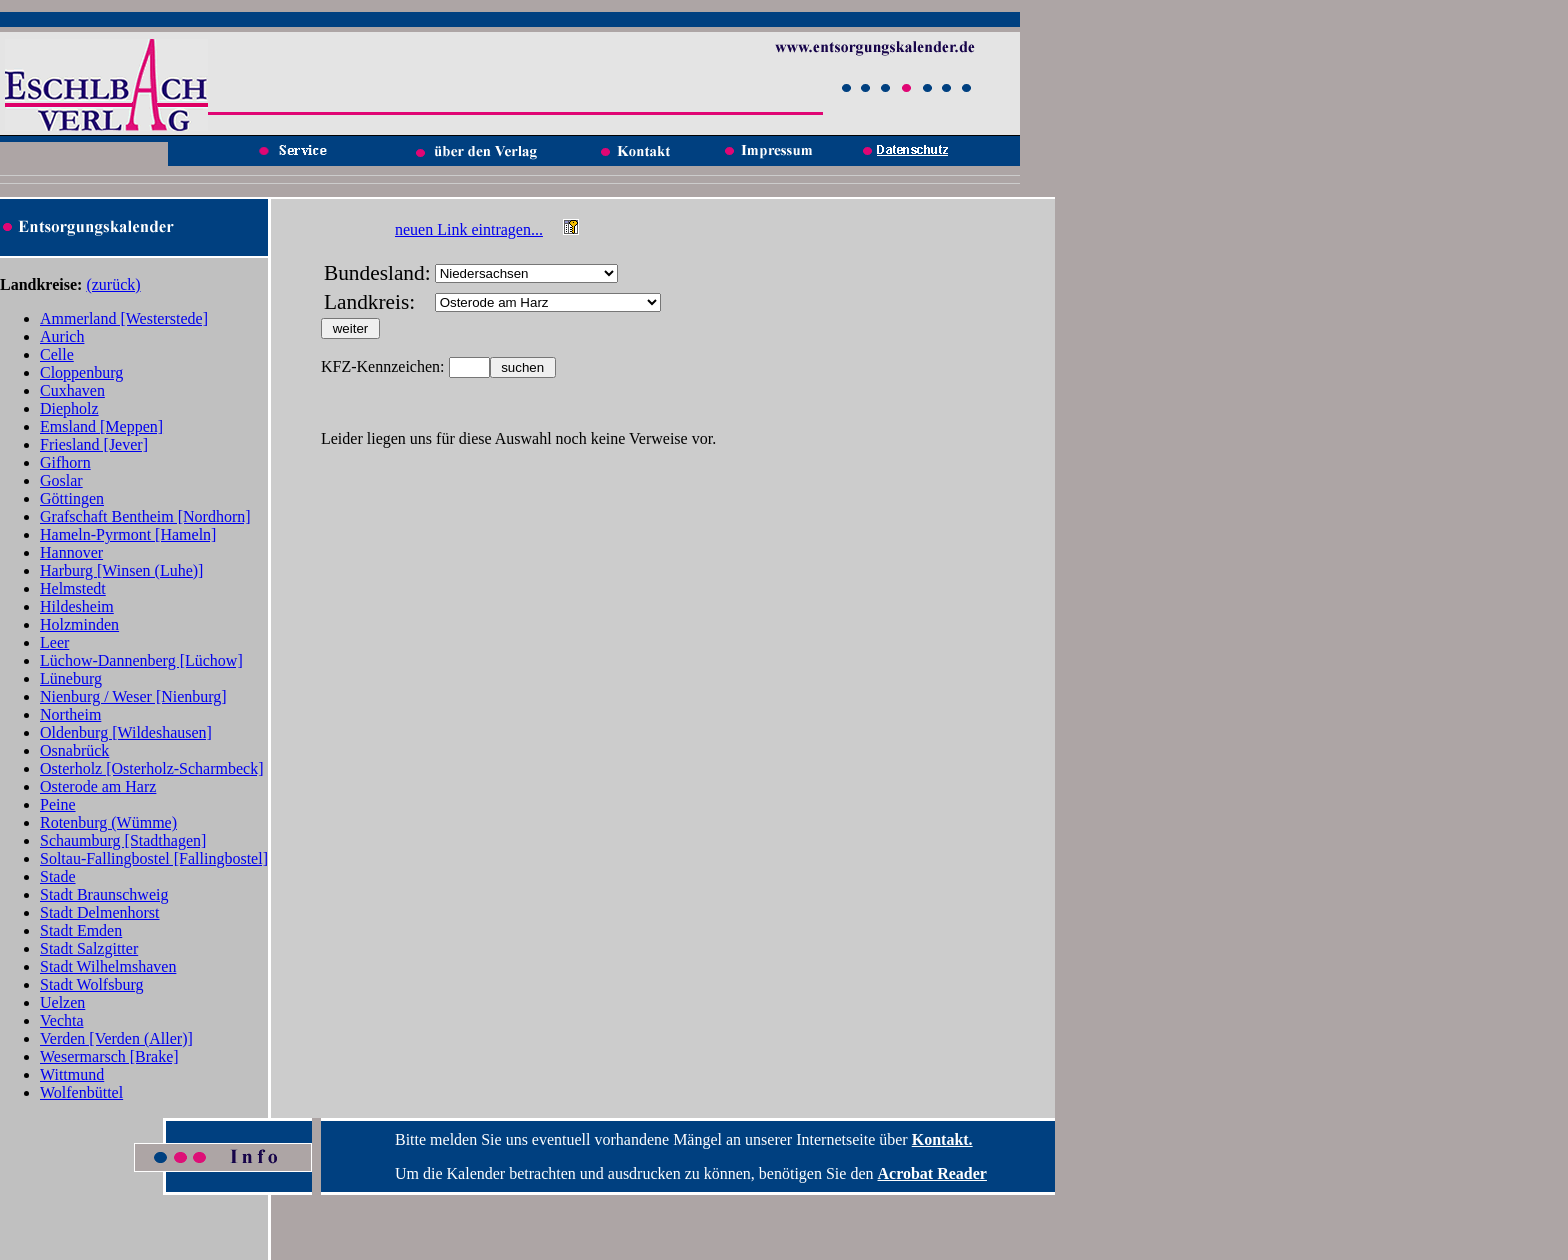 The image size is (1568, 1260). I want to click on Soltau-Fallingbostel [Fallingbostel], so click(154, 858).